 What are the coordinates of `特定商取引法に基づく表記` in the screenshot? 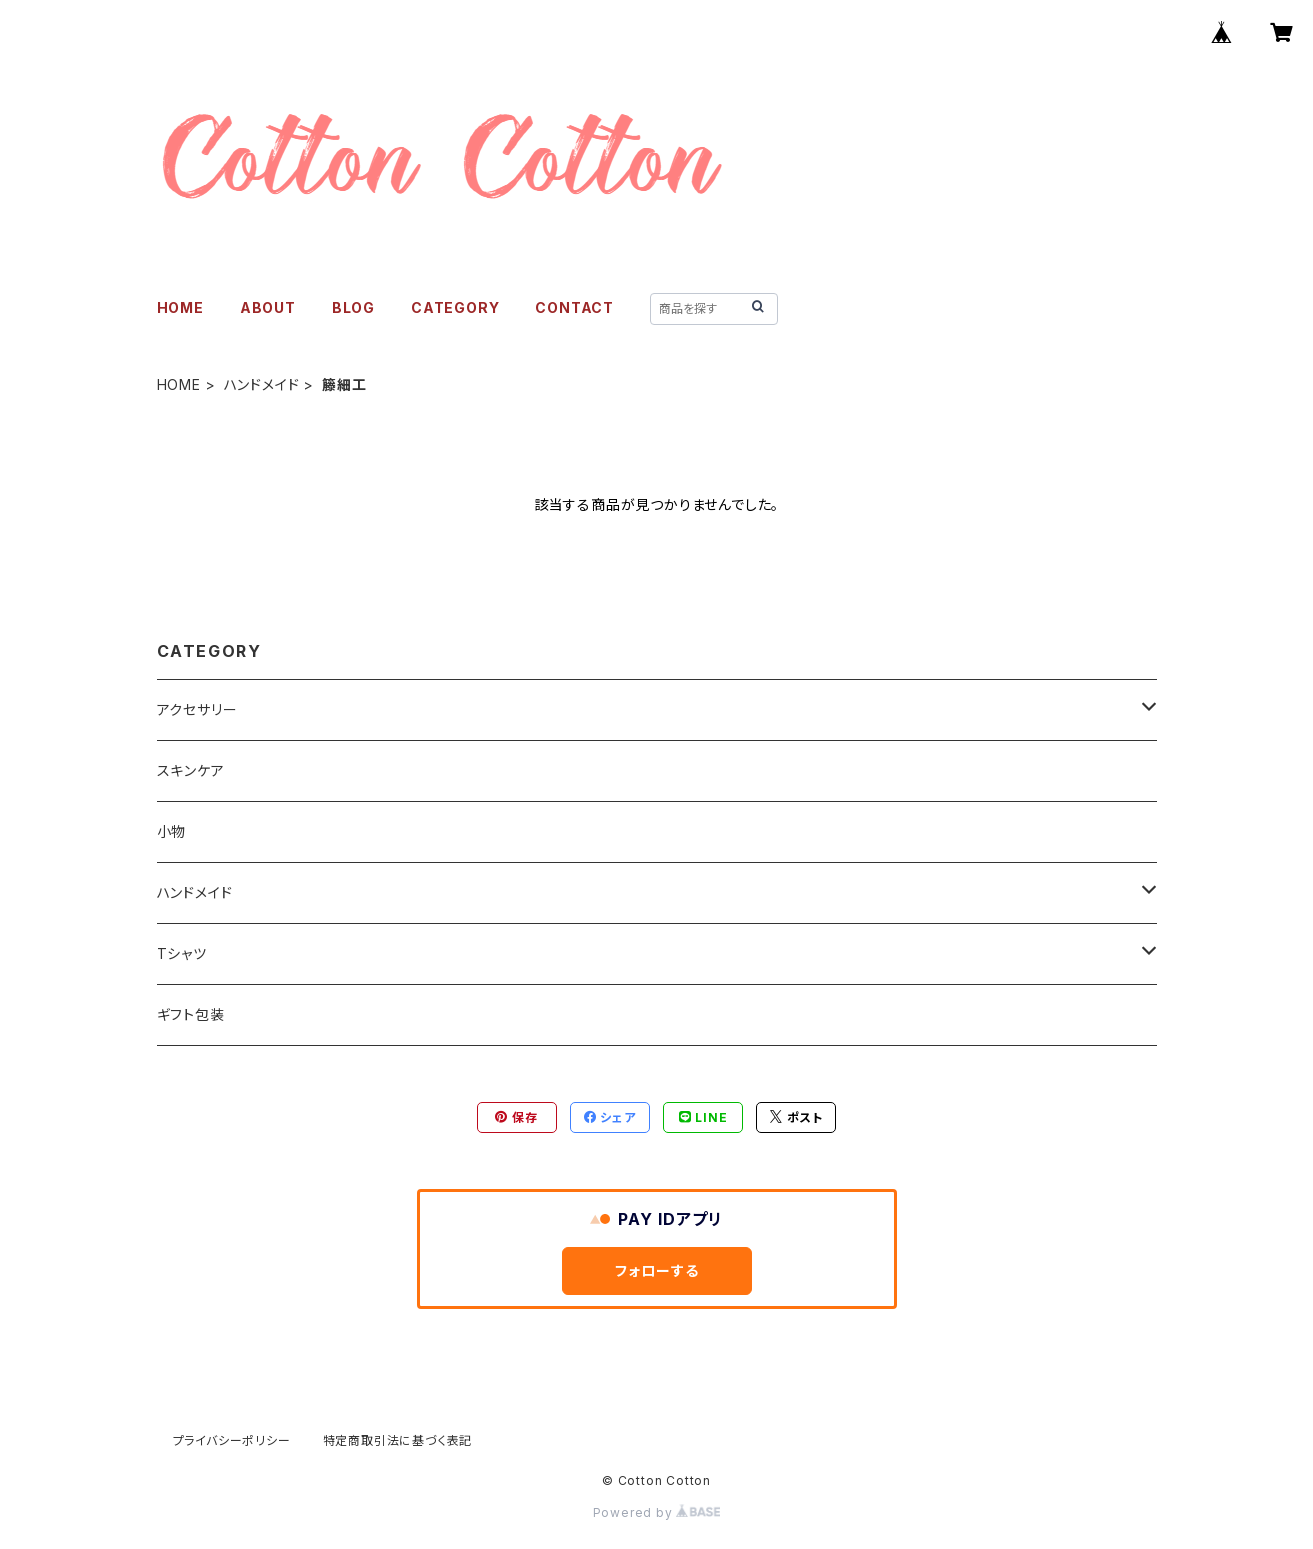 It's located at (398, 1440).